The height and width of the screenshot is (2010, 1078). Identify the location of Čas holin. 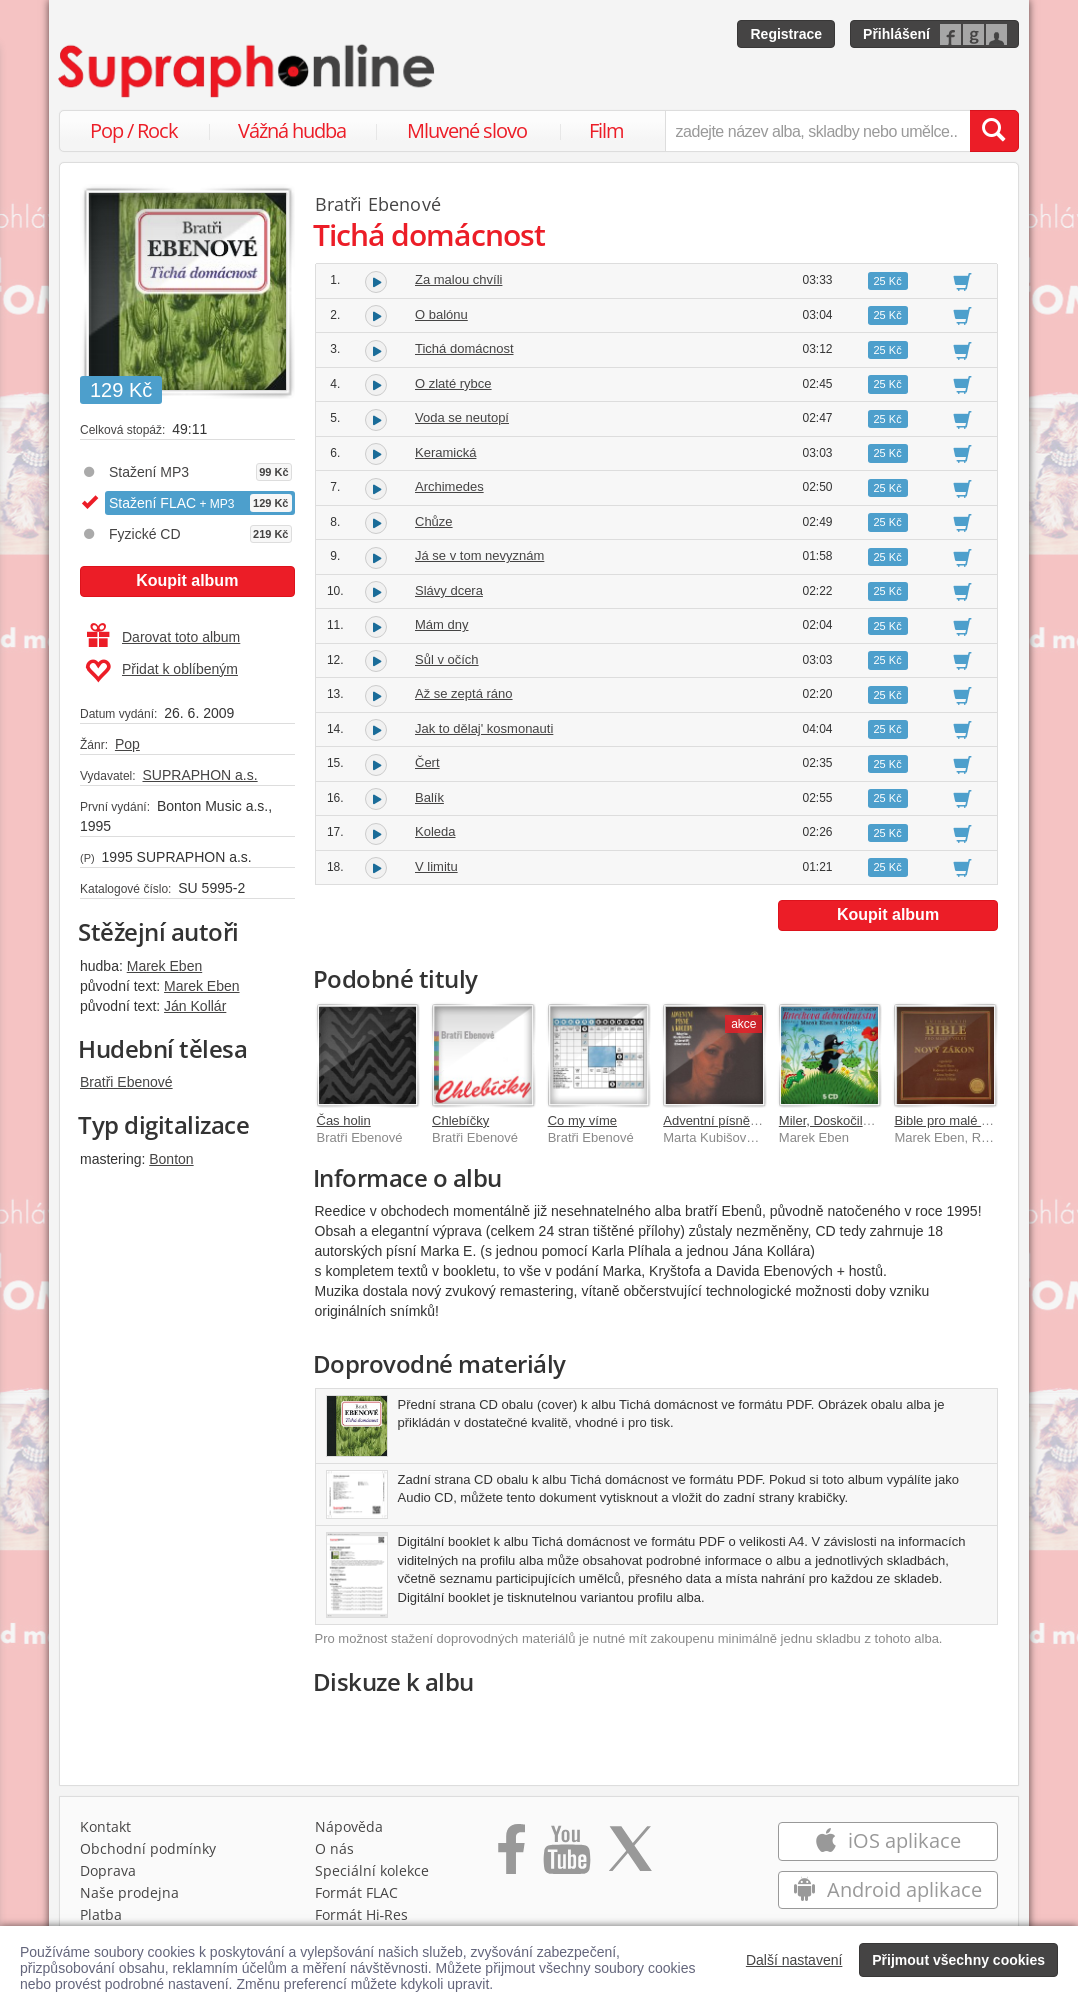
(344, 1120).